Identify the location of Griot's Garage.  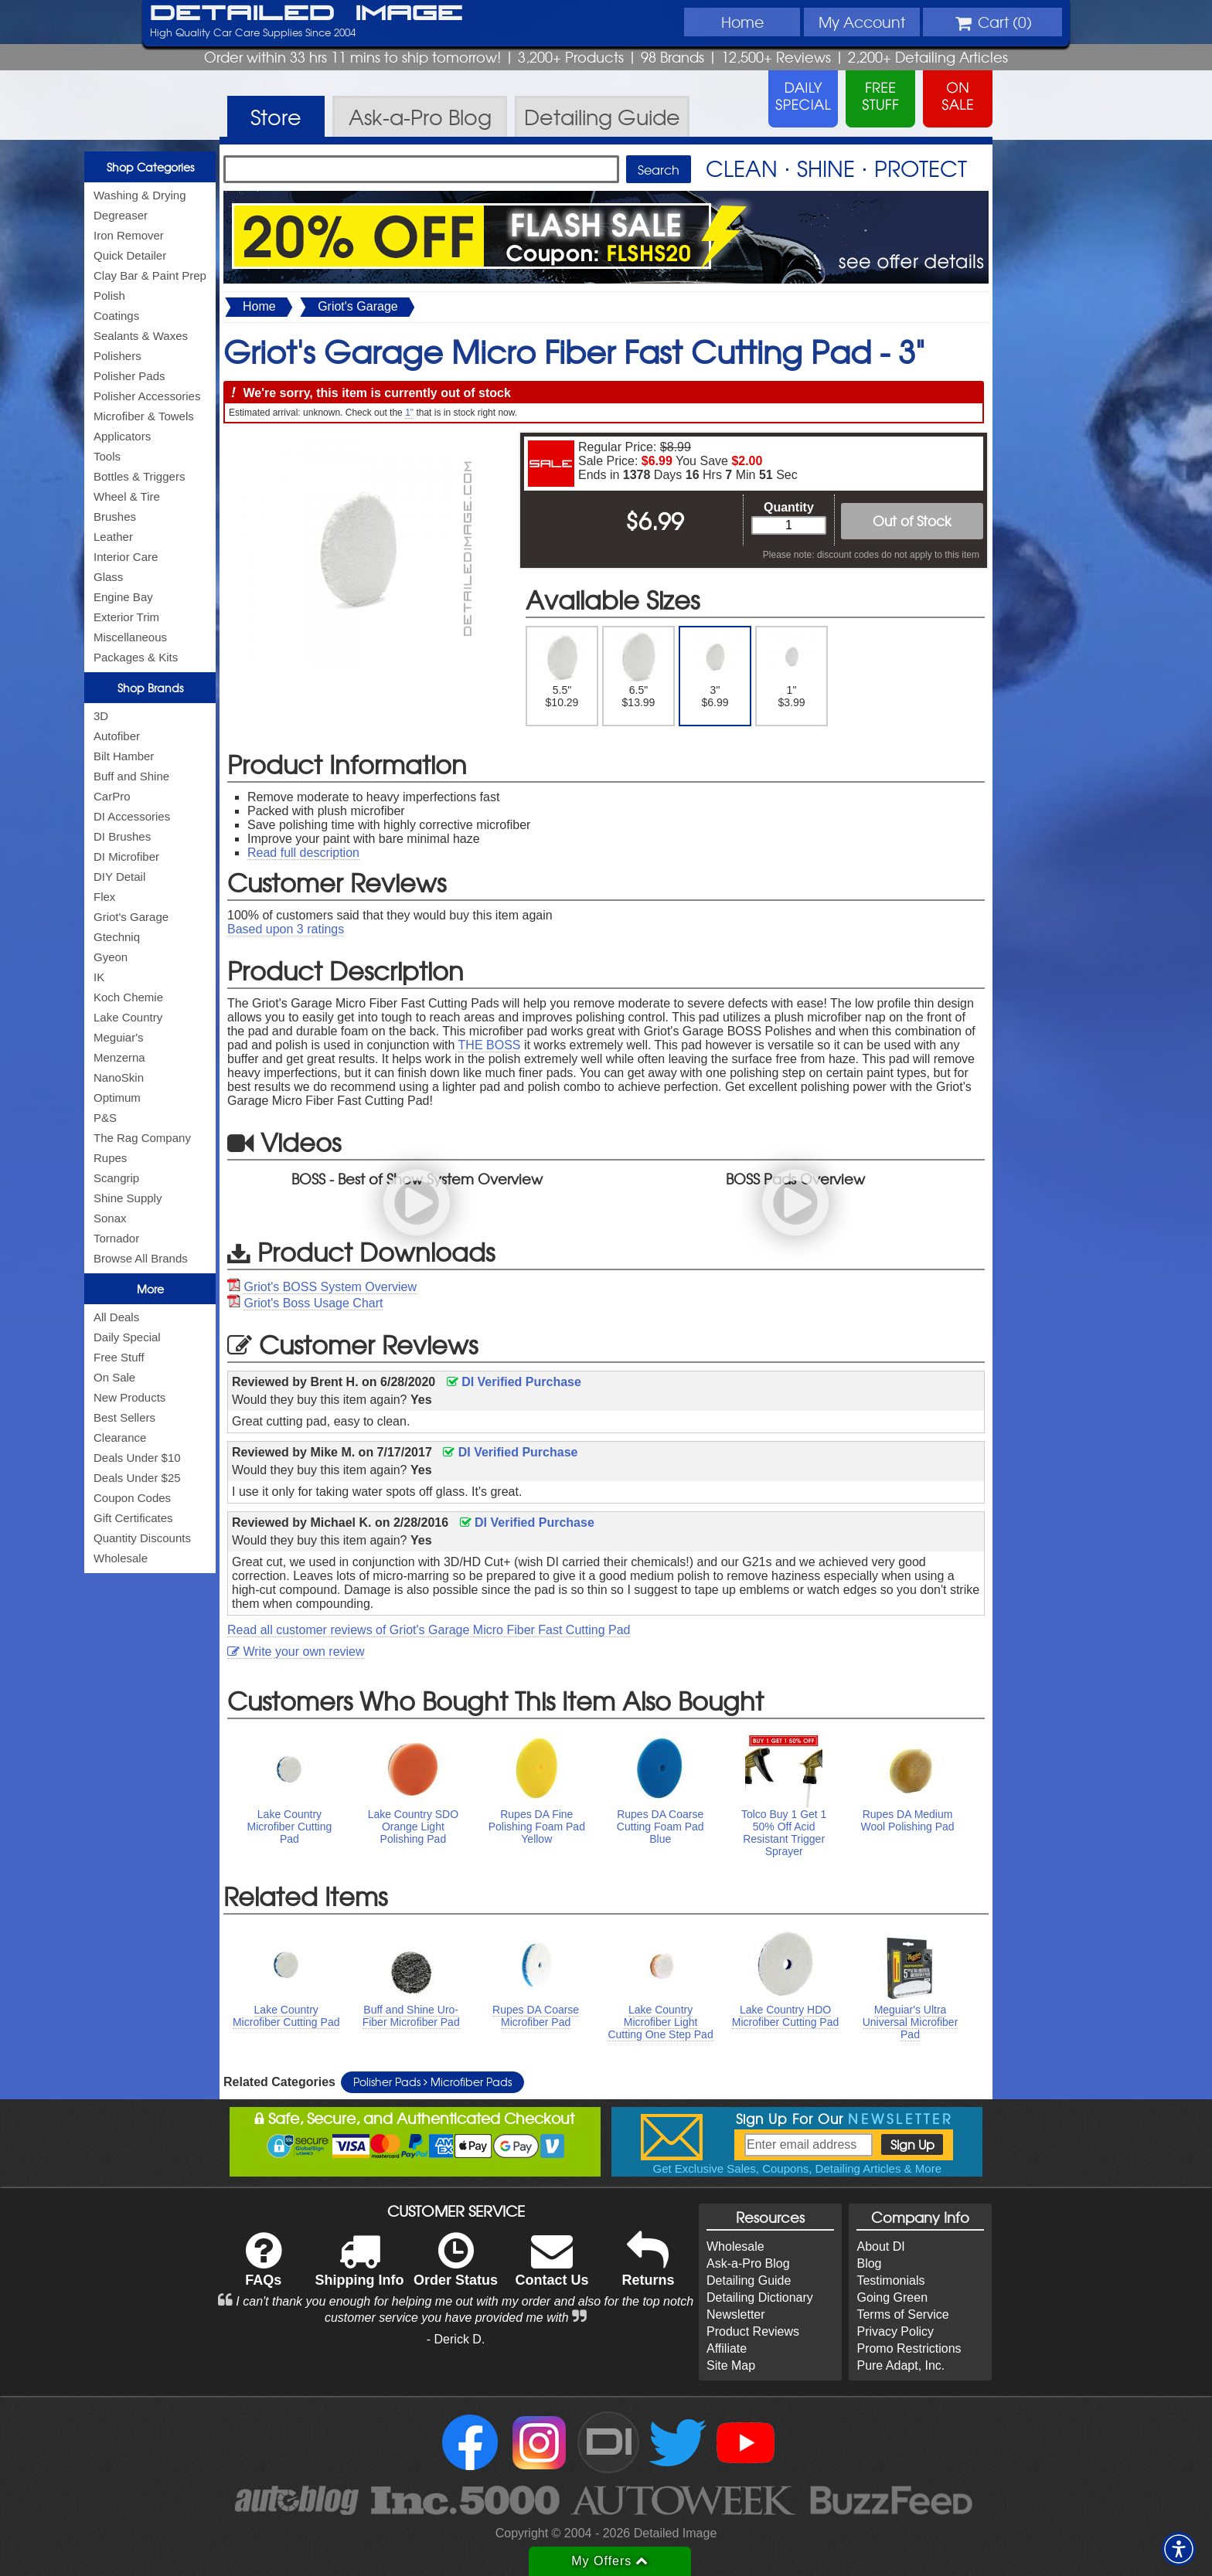
(131, 916).